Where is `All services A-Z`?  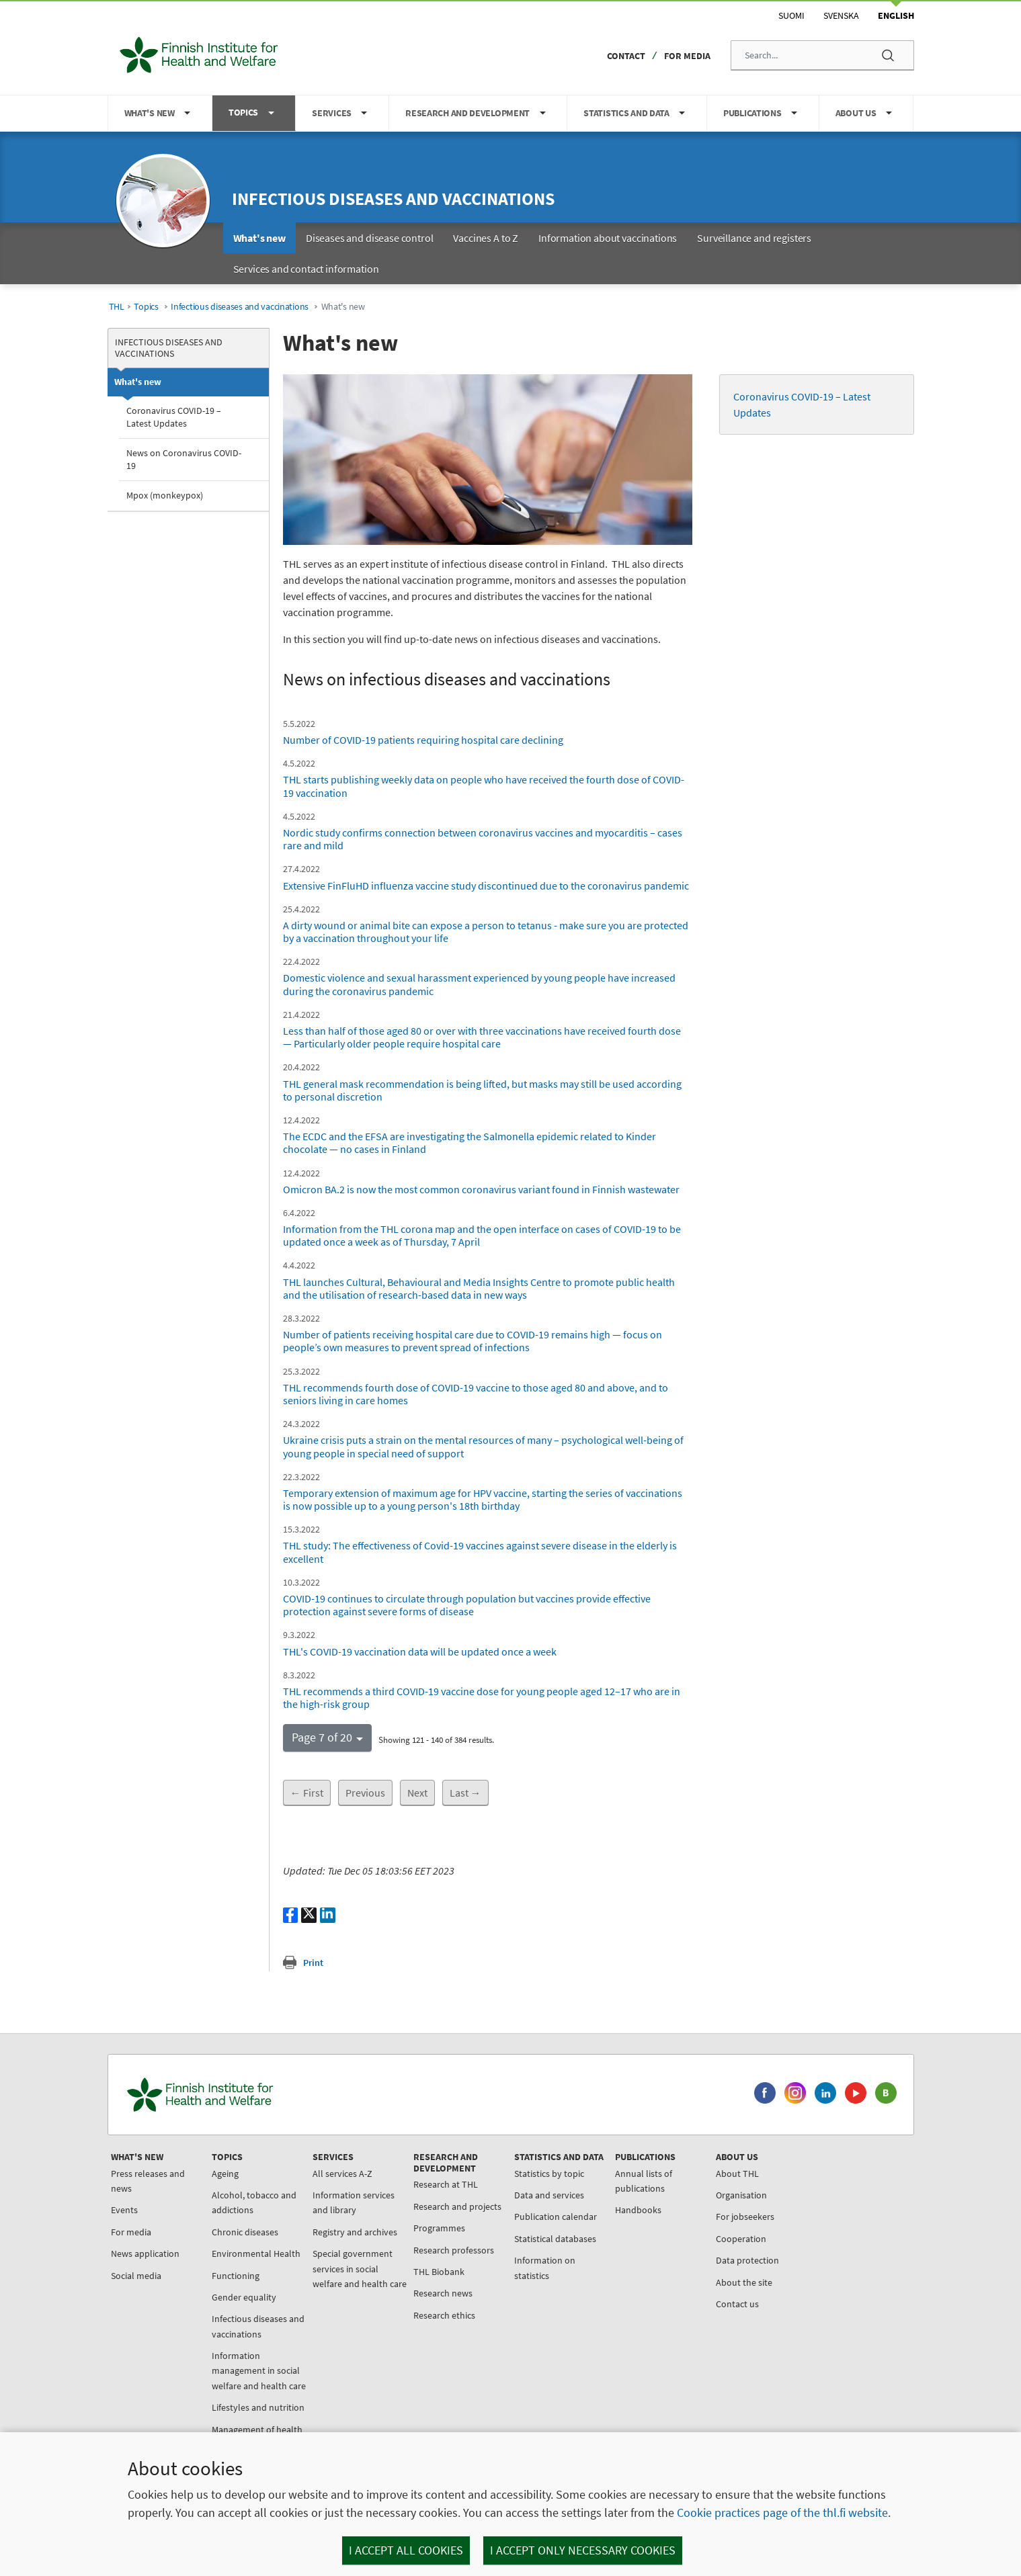 All services A-Z is located at coordinates (342, 2173).